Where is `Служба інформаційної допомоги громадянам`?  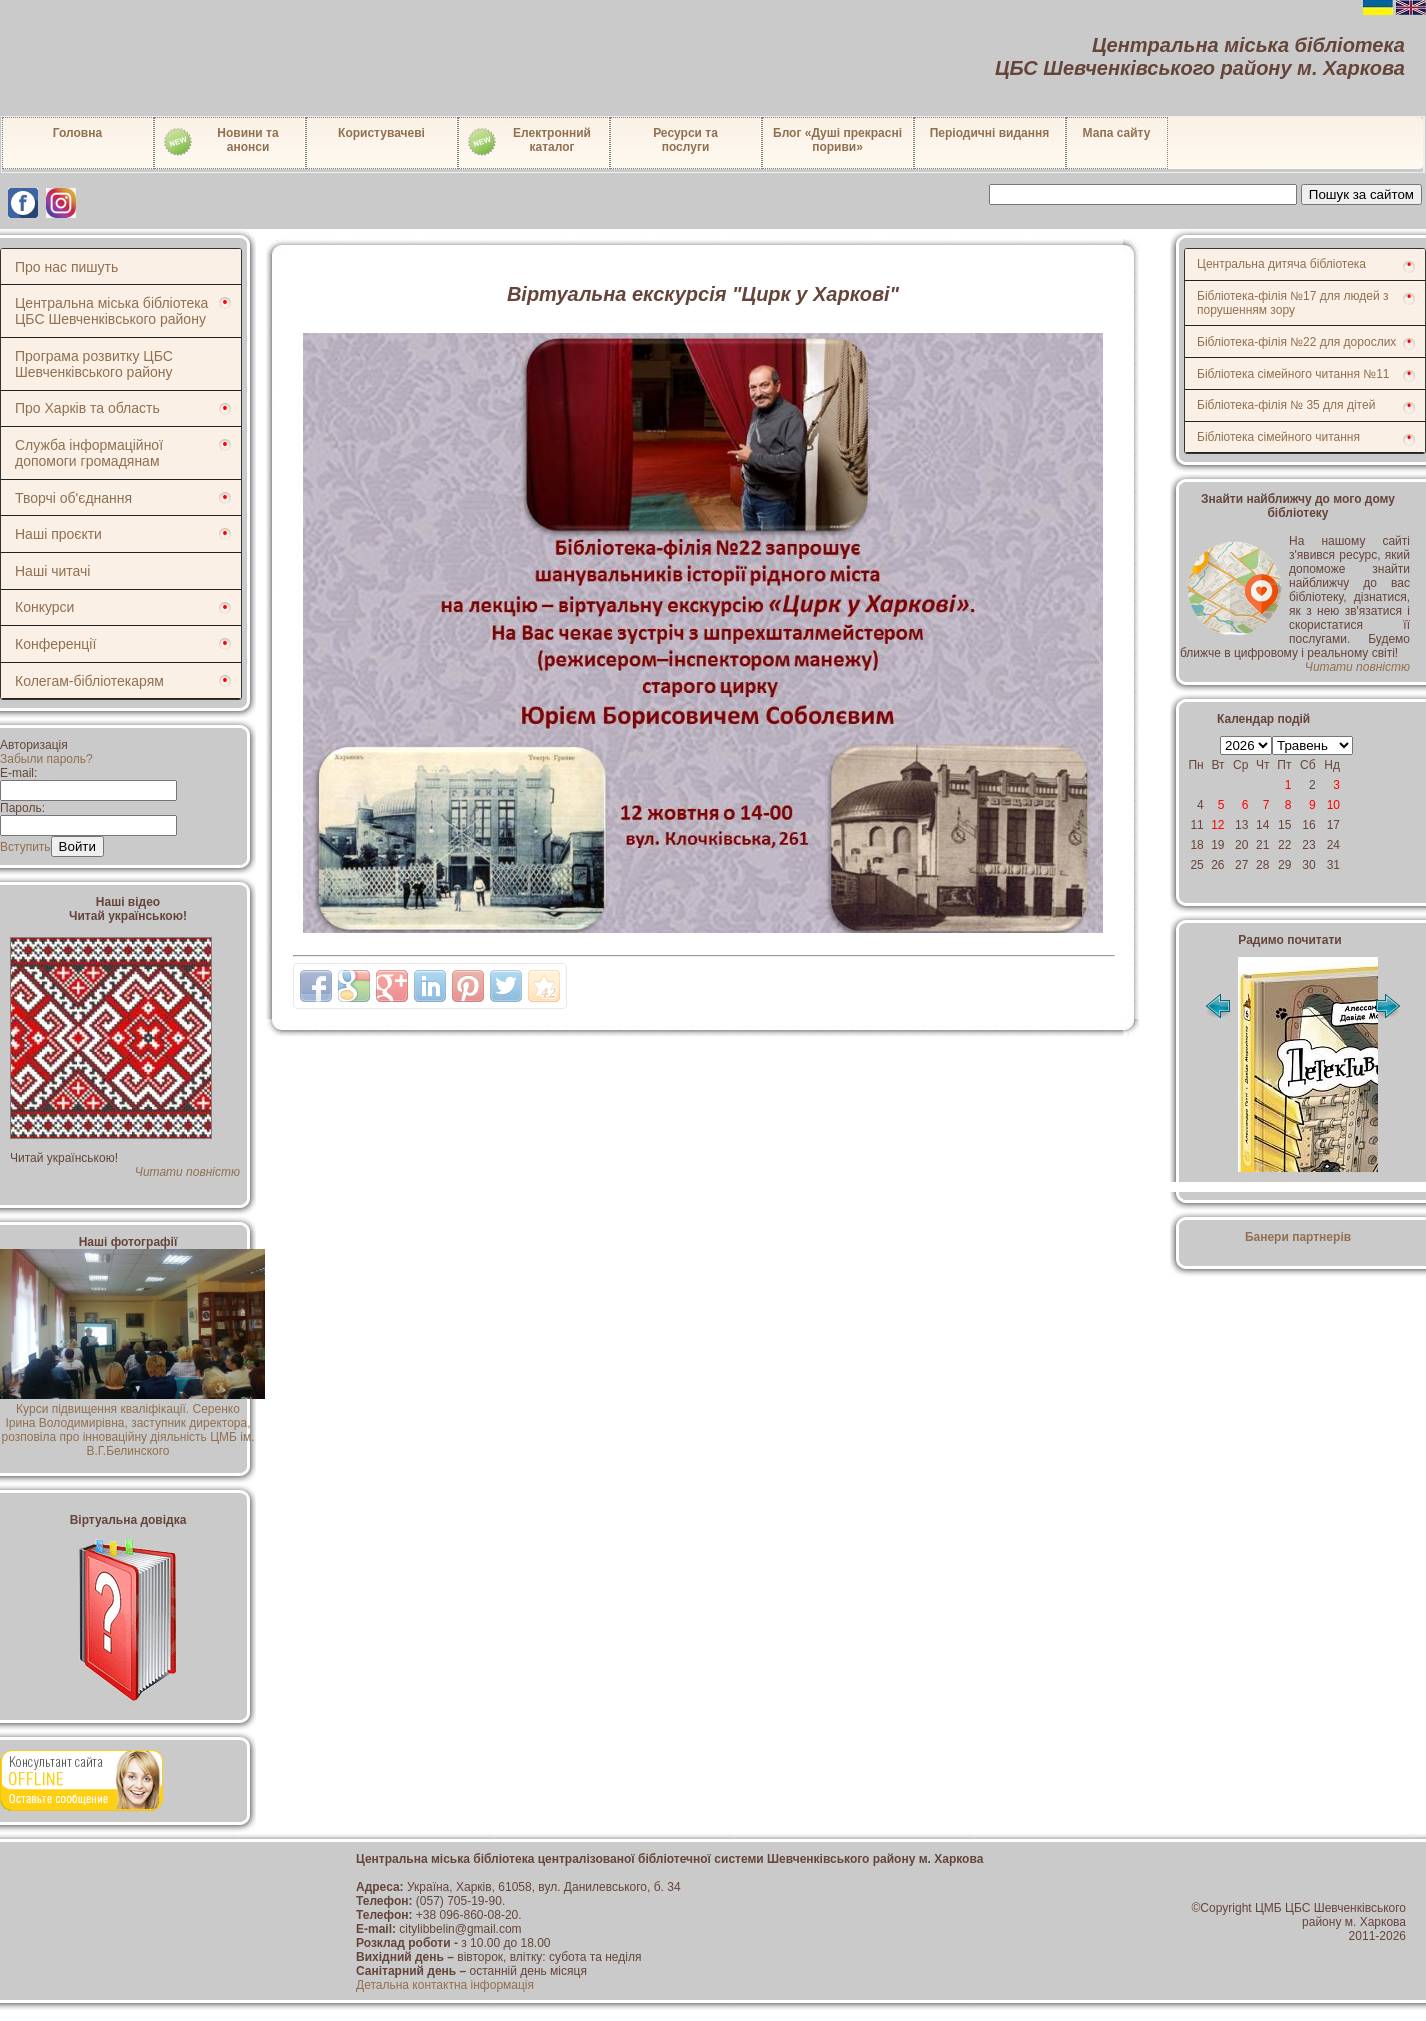 Служба інформаційної допомоги громадянам is located at coordinates (89, 453).